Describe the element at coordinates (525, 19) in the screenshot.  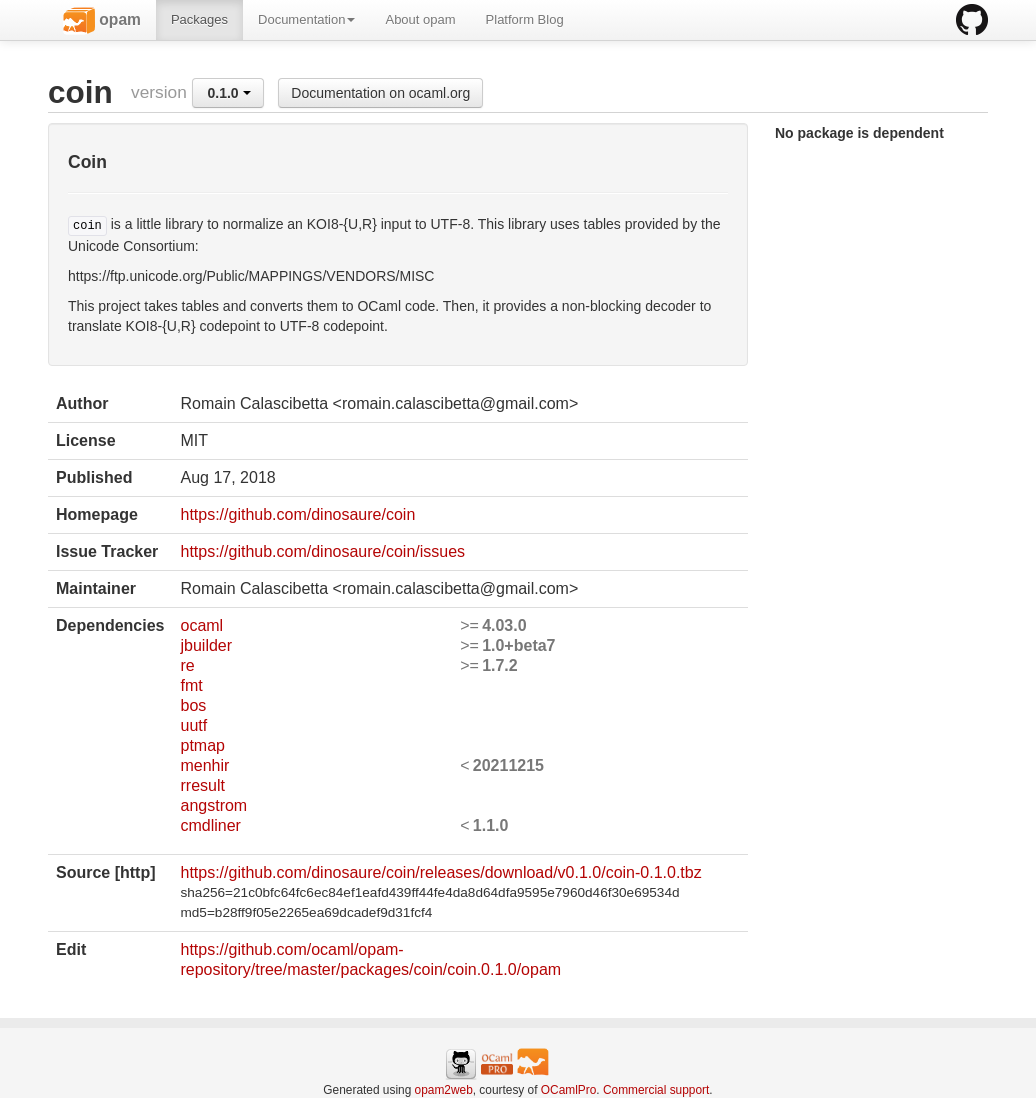
I see `Platform Blog` at that location.